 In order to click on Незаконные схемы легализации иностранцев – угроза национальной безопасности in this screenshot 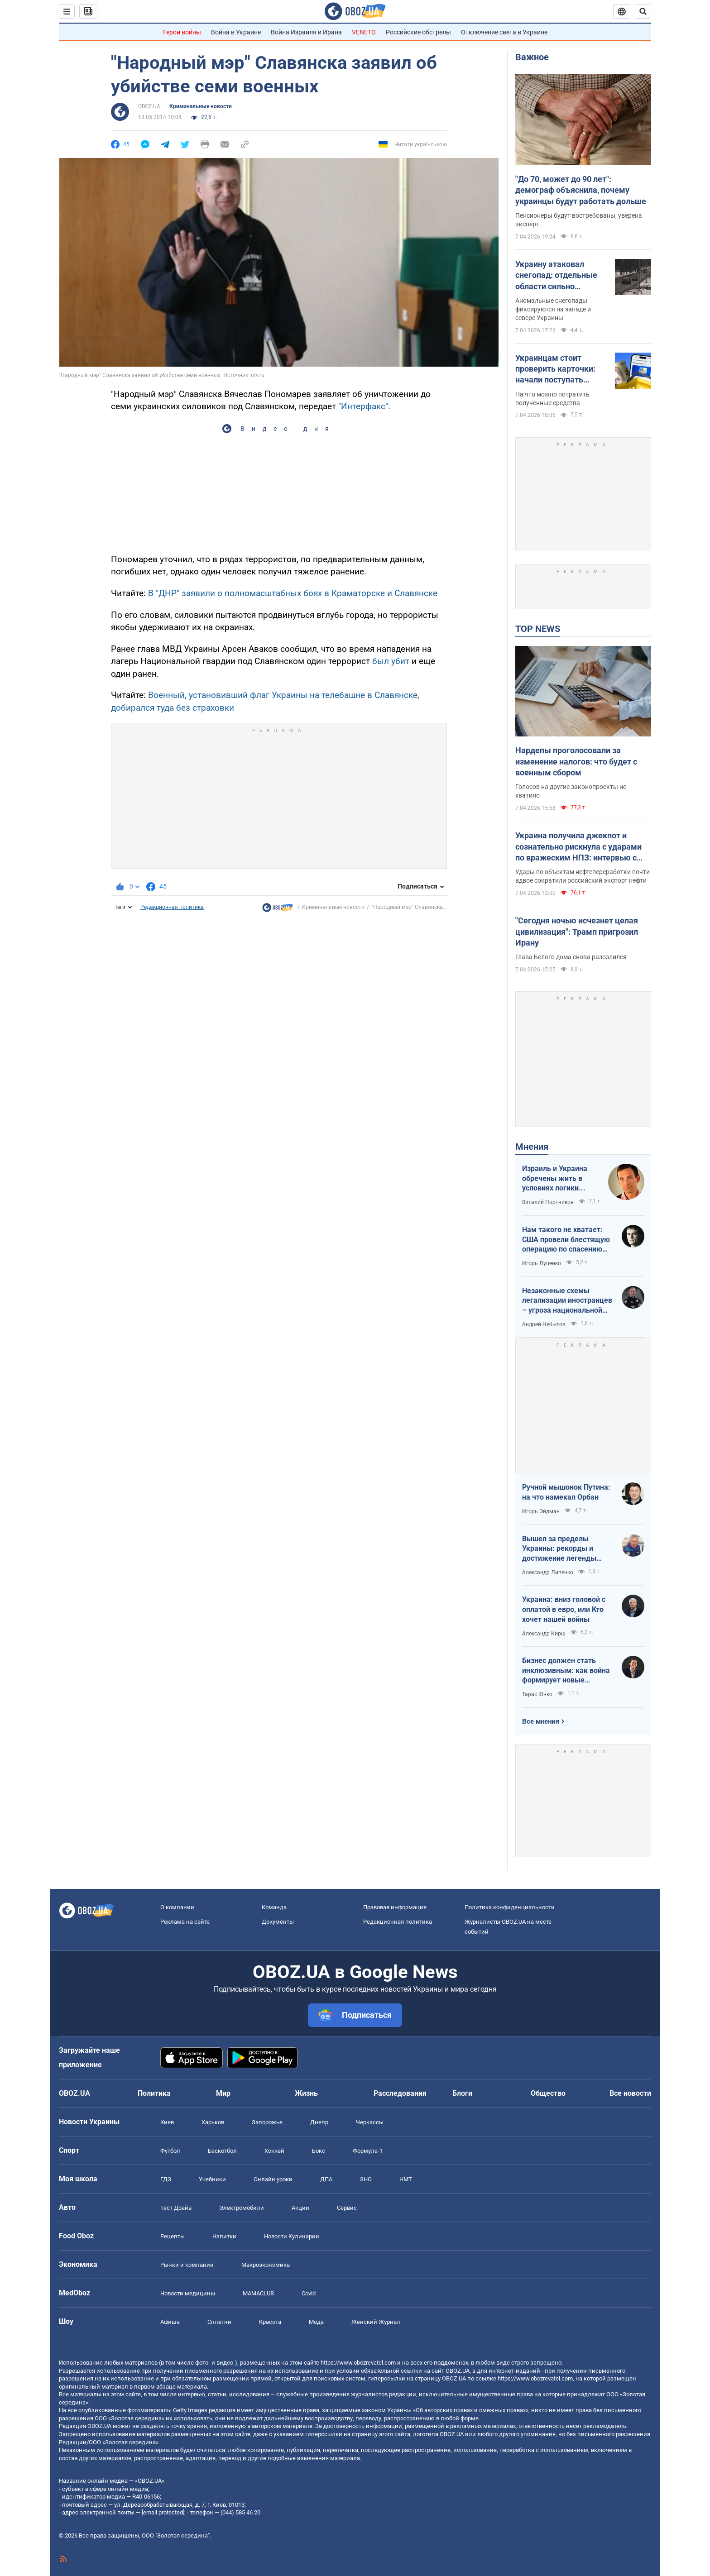, I will do `click(567, 1300)`.